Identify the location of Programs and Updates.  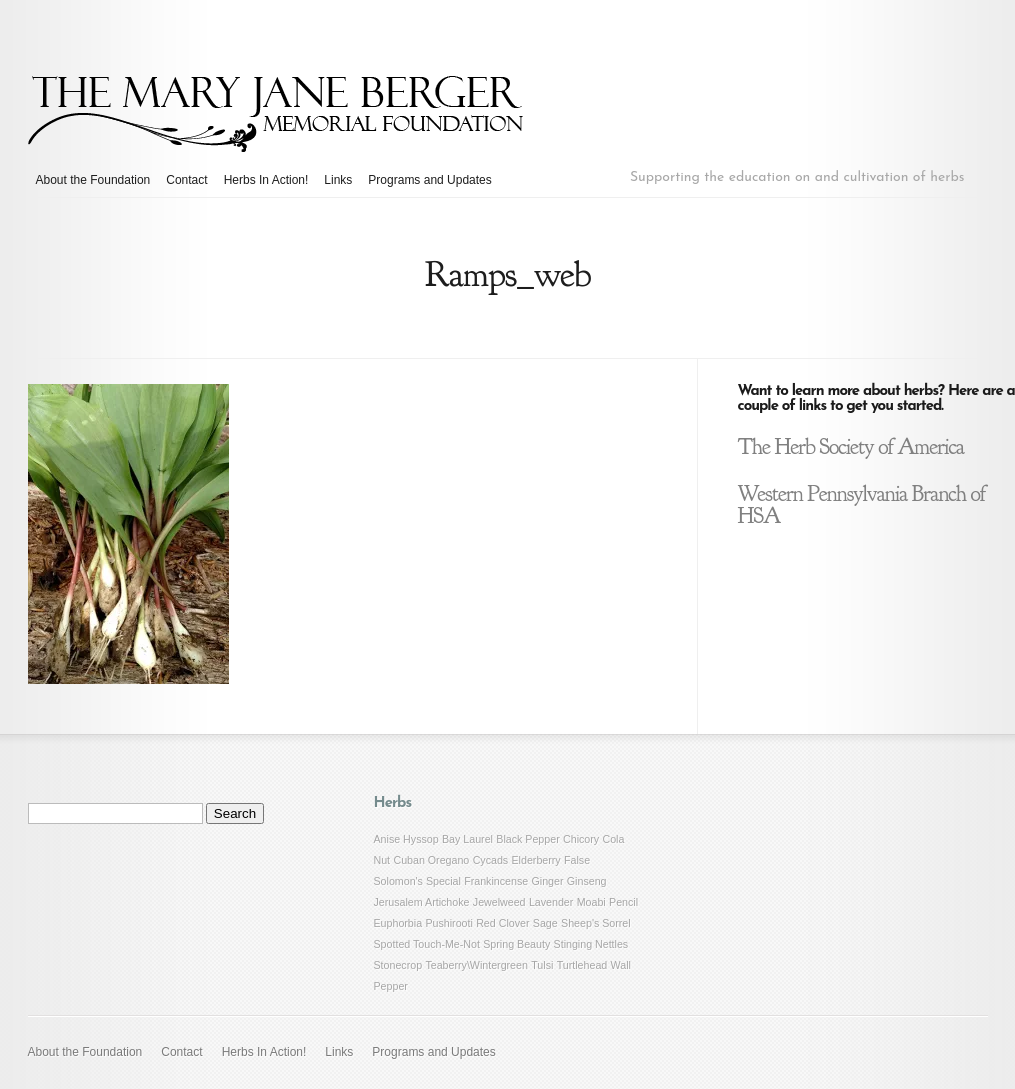
(429, 180).